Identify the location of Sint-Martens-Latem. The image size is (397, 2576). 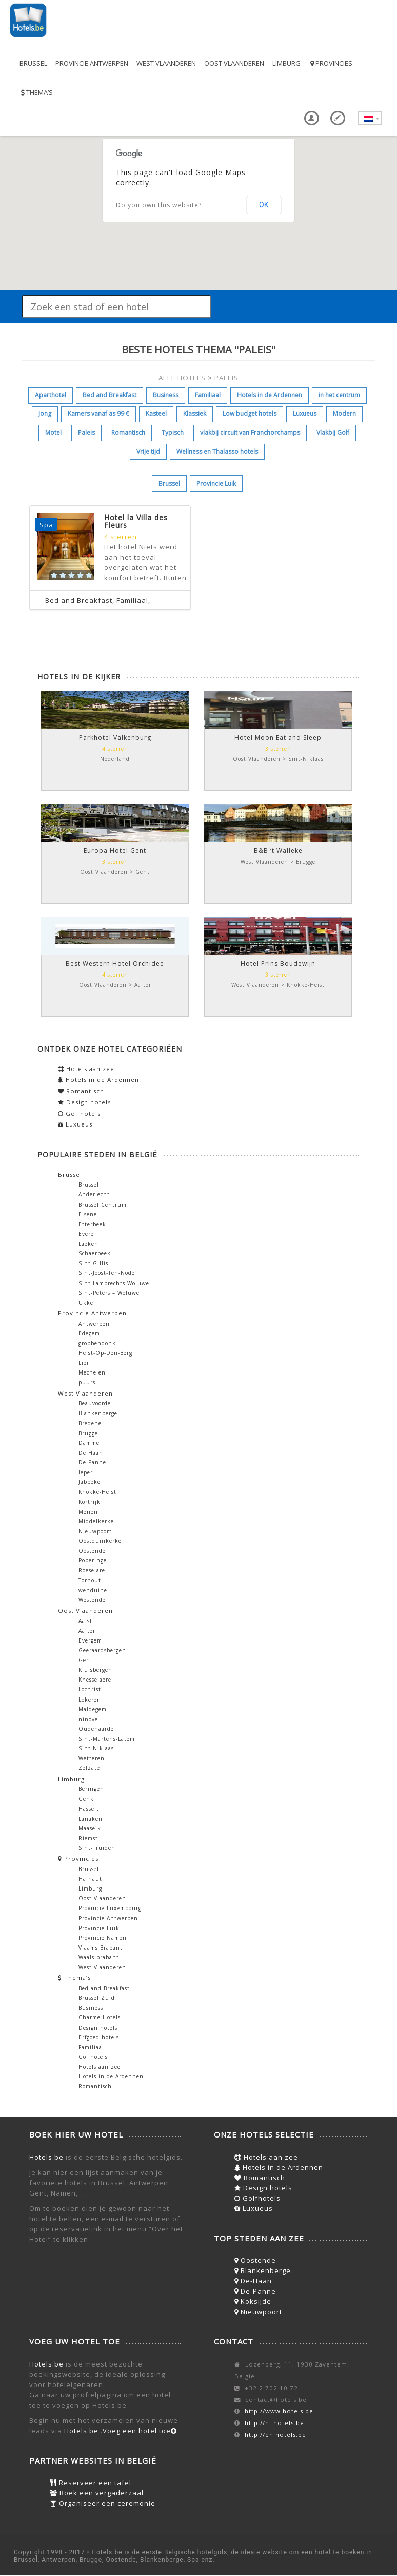
(106, 1738).